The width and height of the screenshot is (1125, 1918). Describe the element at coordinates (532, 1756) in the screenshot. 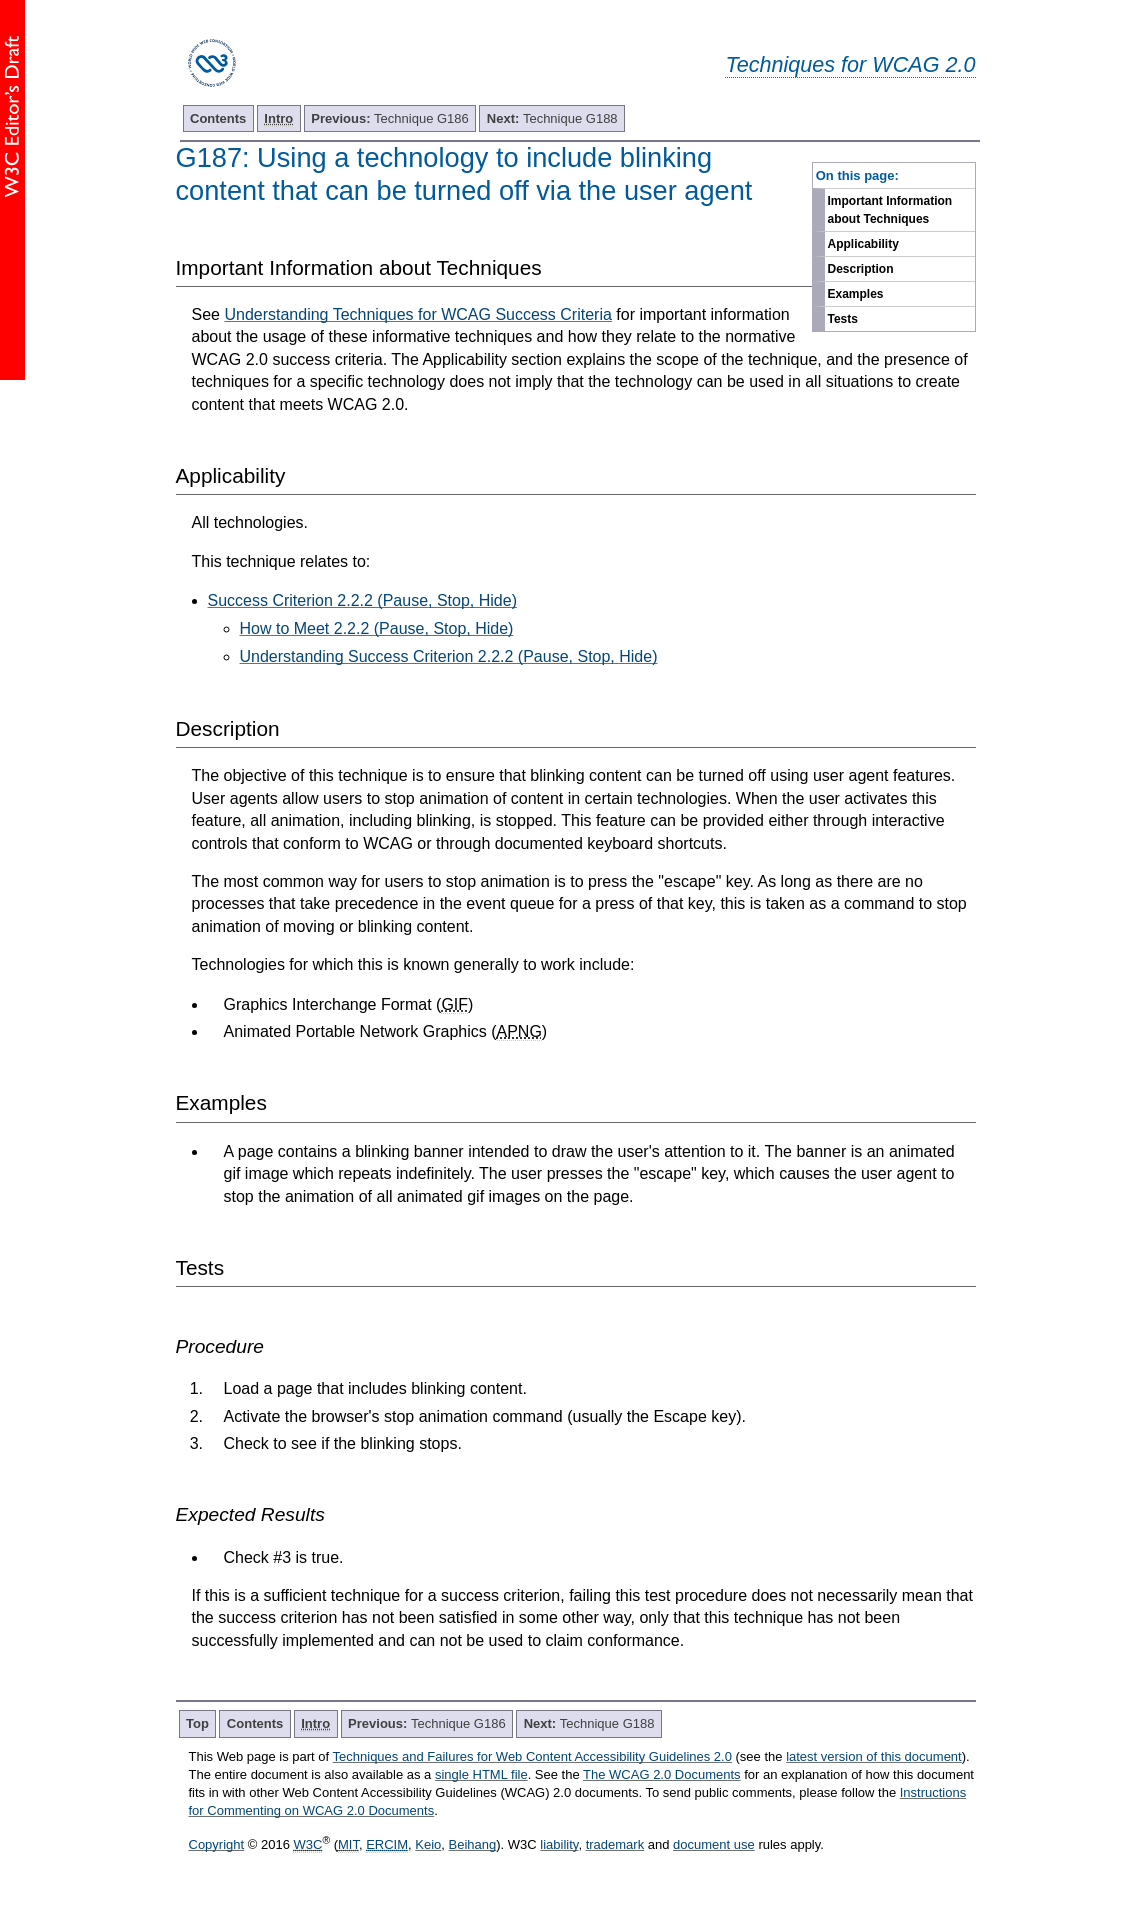

I see `Techniques and Failures for Web Content Accessibility Guidelines 2.0` at that location.